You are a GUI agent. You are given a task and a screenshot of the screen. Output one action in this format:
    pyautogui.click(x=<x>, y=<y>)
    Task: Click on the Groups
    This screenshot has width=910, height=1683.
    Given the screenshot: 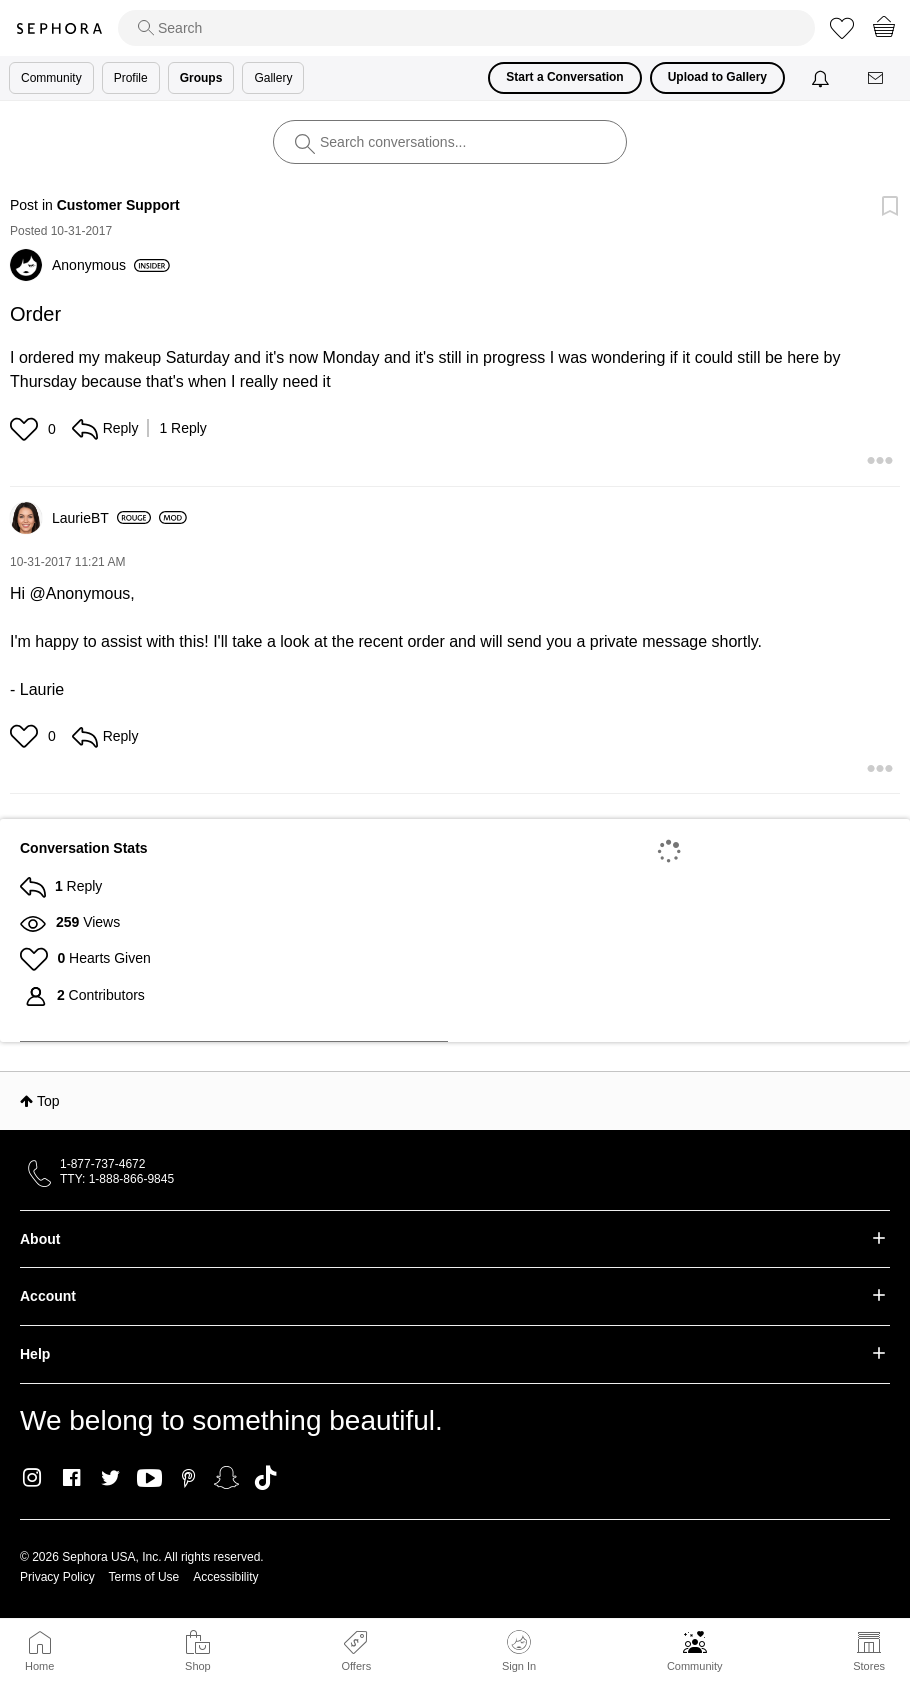 What is the action you would take?
    pyautogui.click(x=201, y=78)
    